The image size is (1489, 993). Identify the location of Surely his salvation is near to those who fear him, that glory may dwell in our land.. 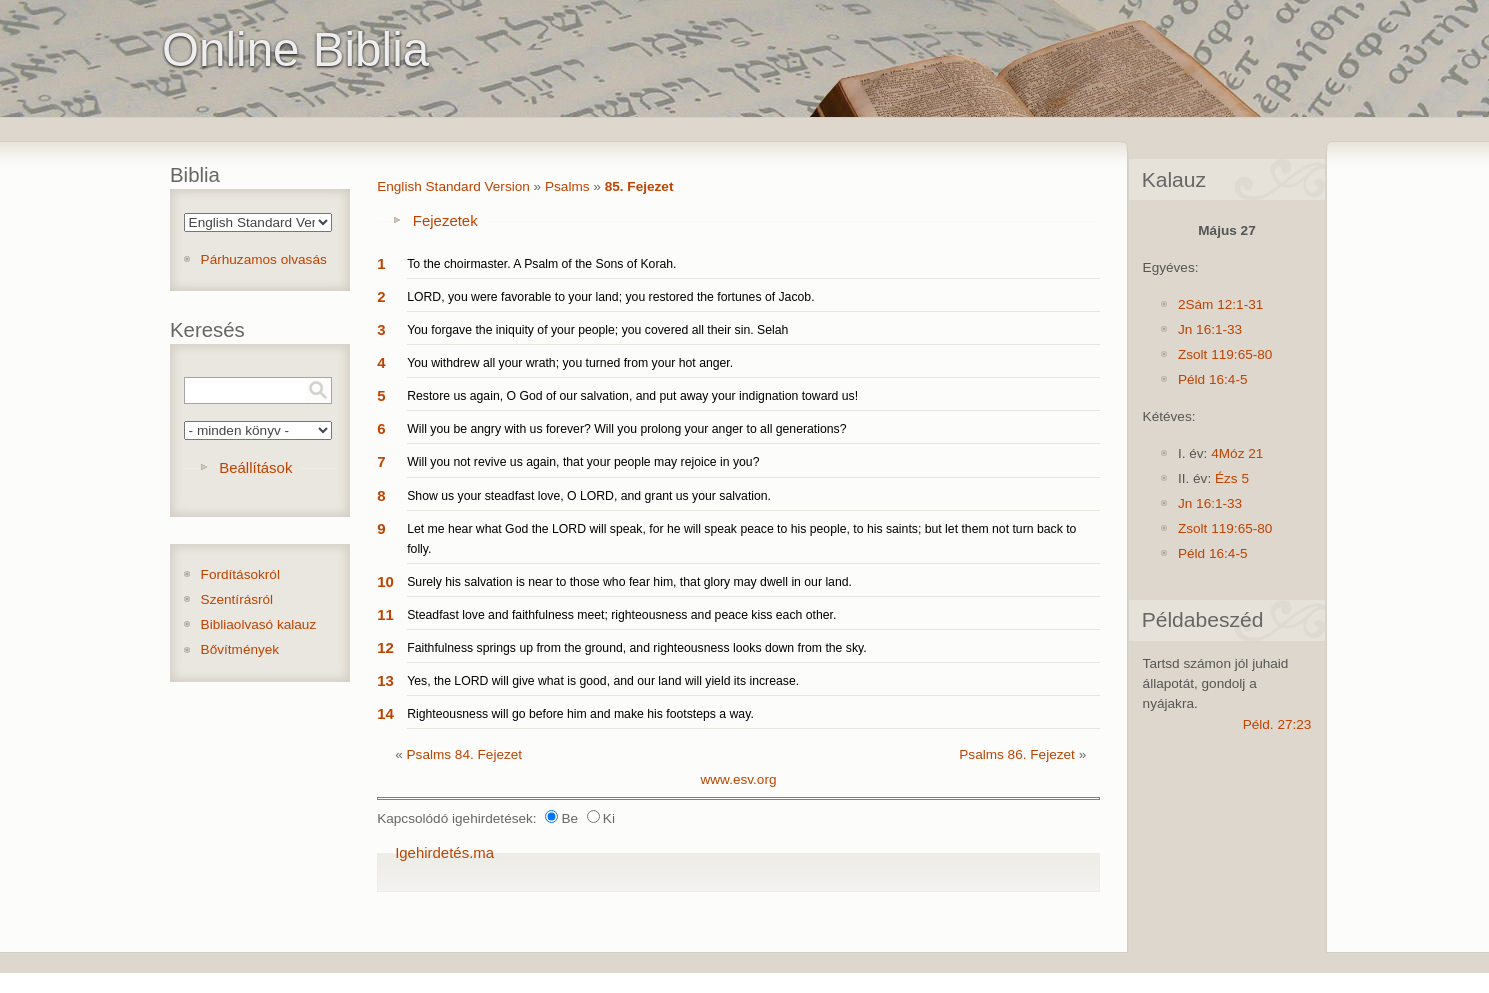
(629, 582).